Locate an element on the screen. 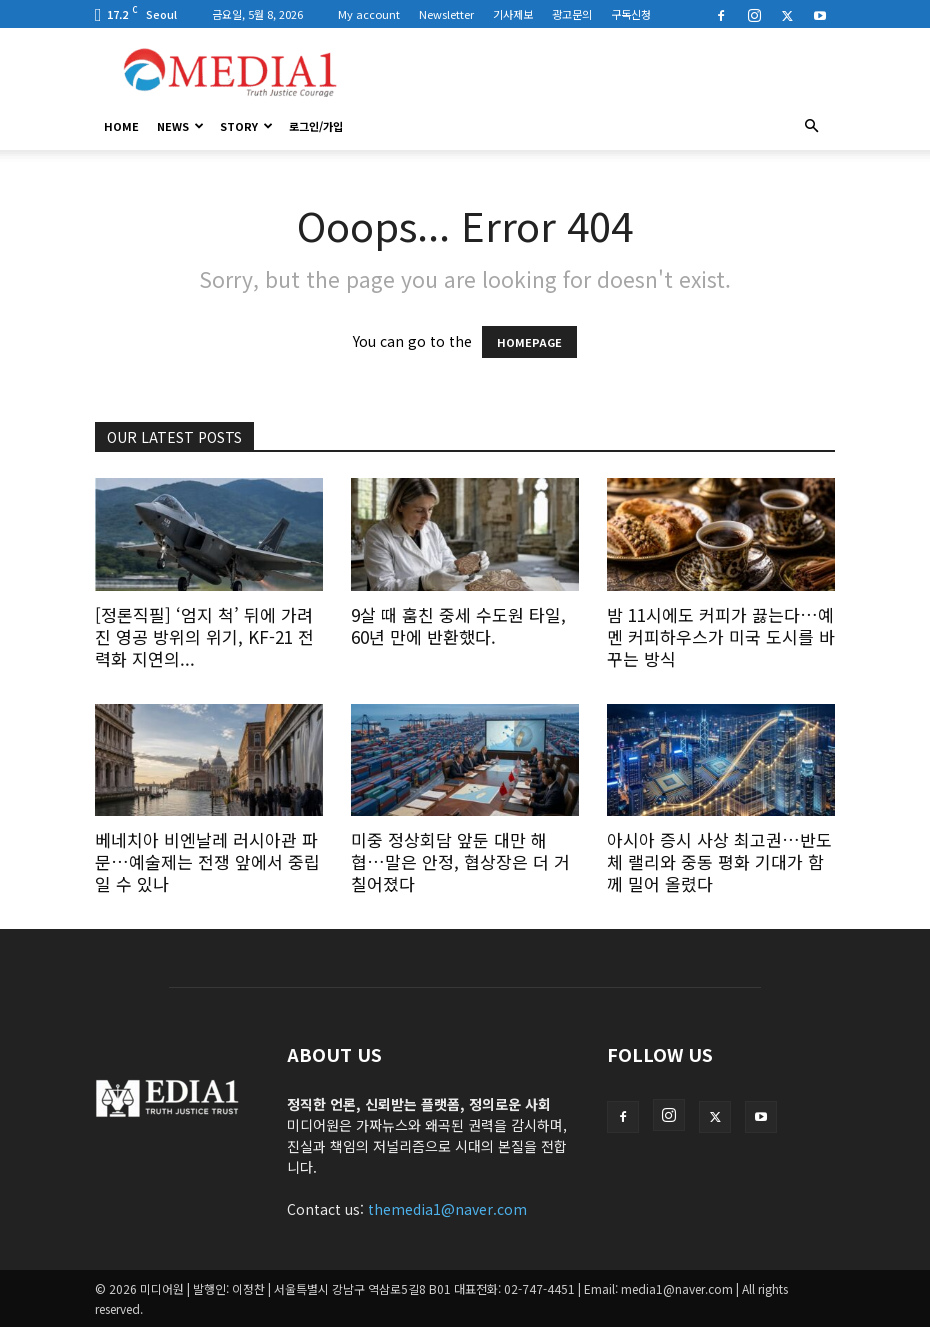 Image resolution: width=930 pixels, height=1327 pixels. My account is located at coordinates (369, 14).